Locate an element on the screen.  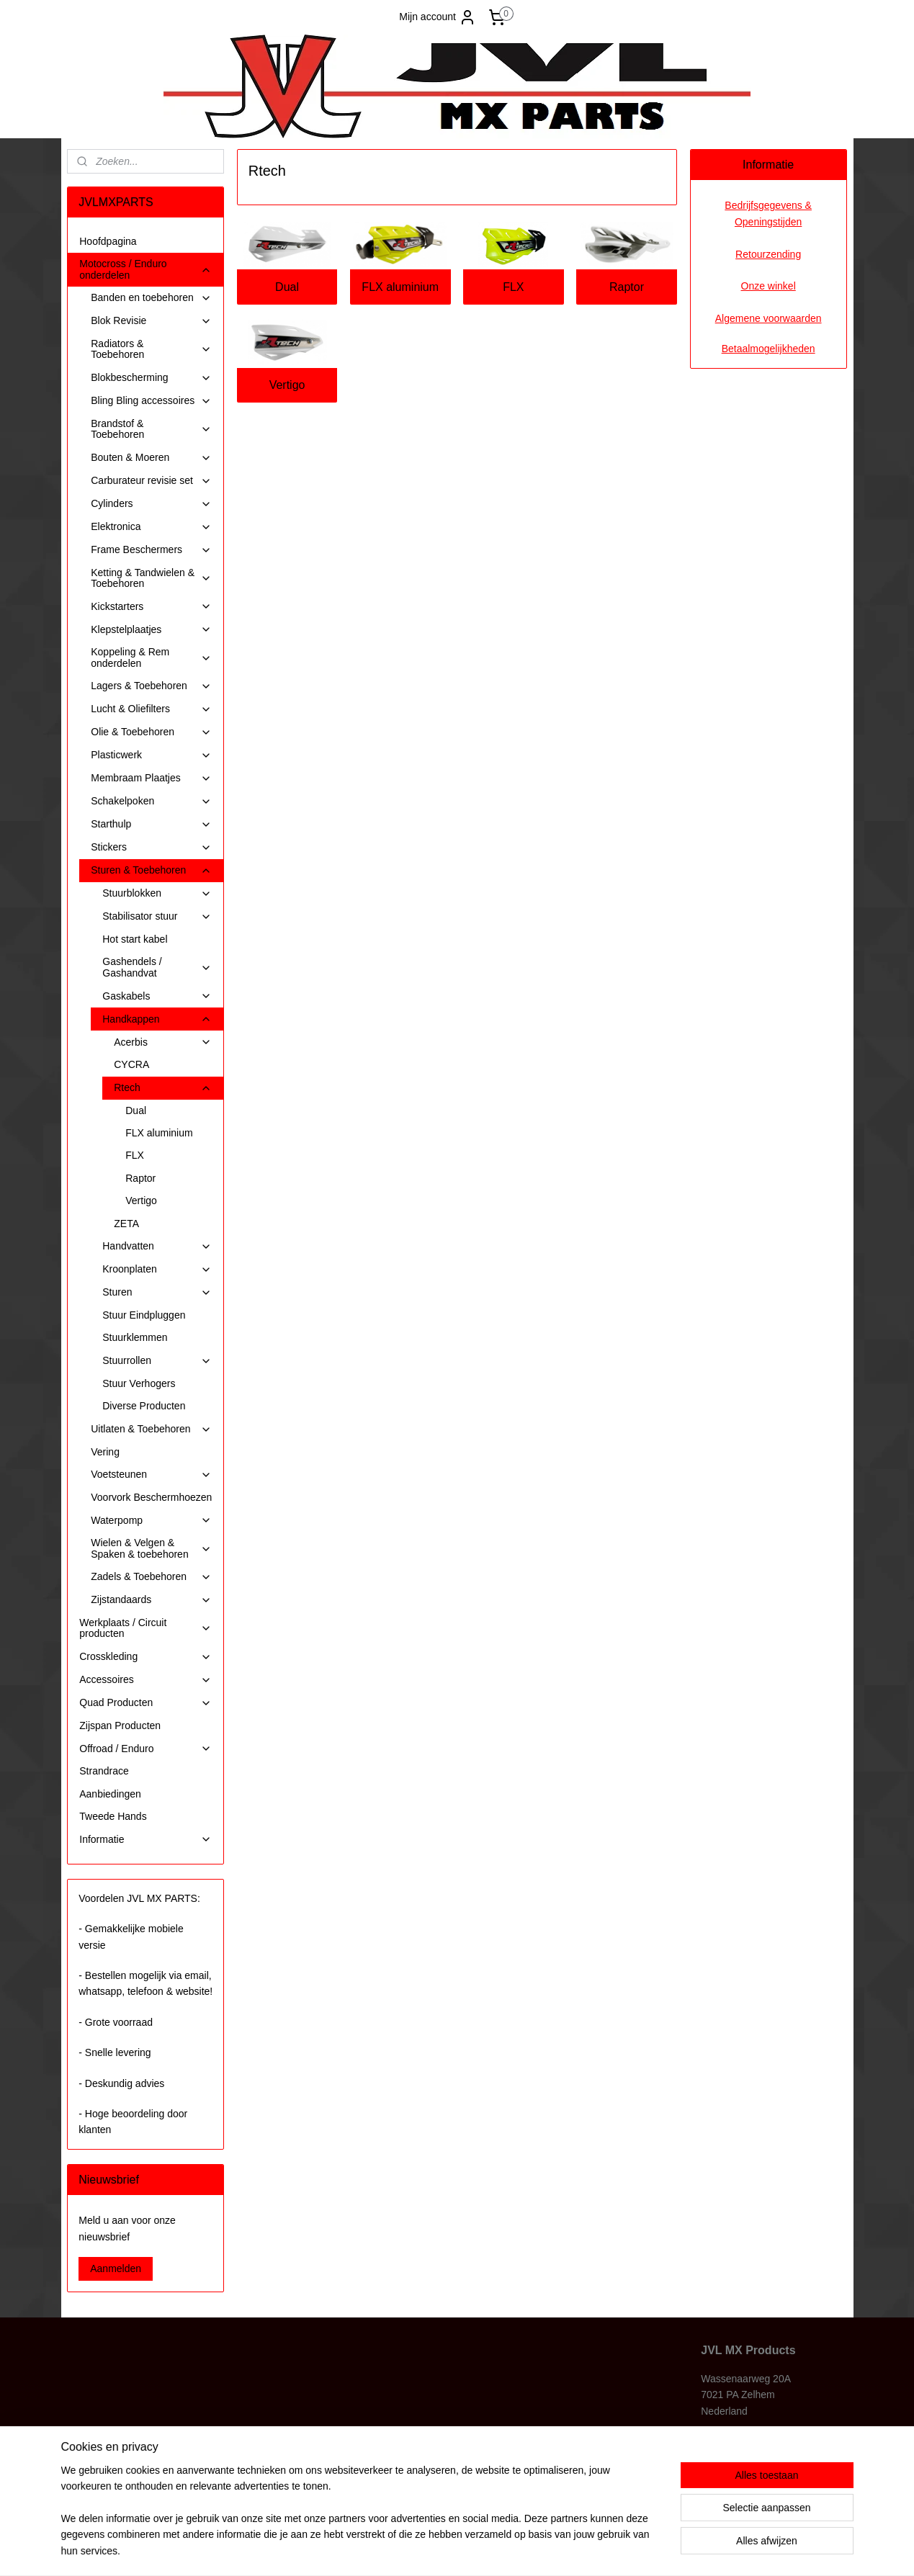
Vering is located at coordinates (105, 1452).